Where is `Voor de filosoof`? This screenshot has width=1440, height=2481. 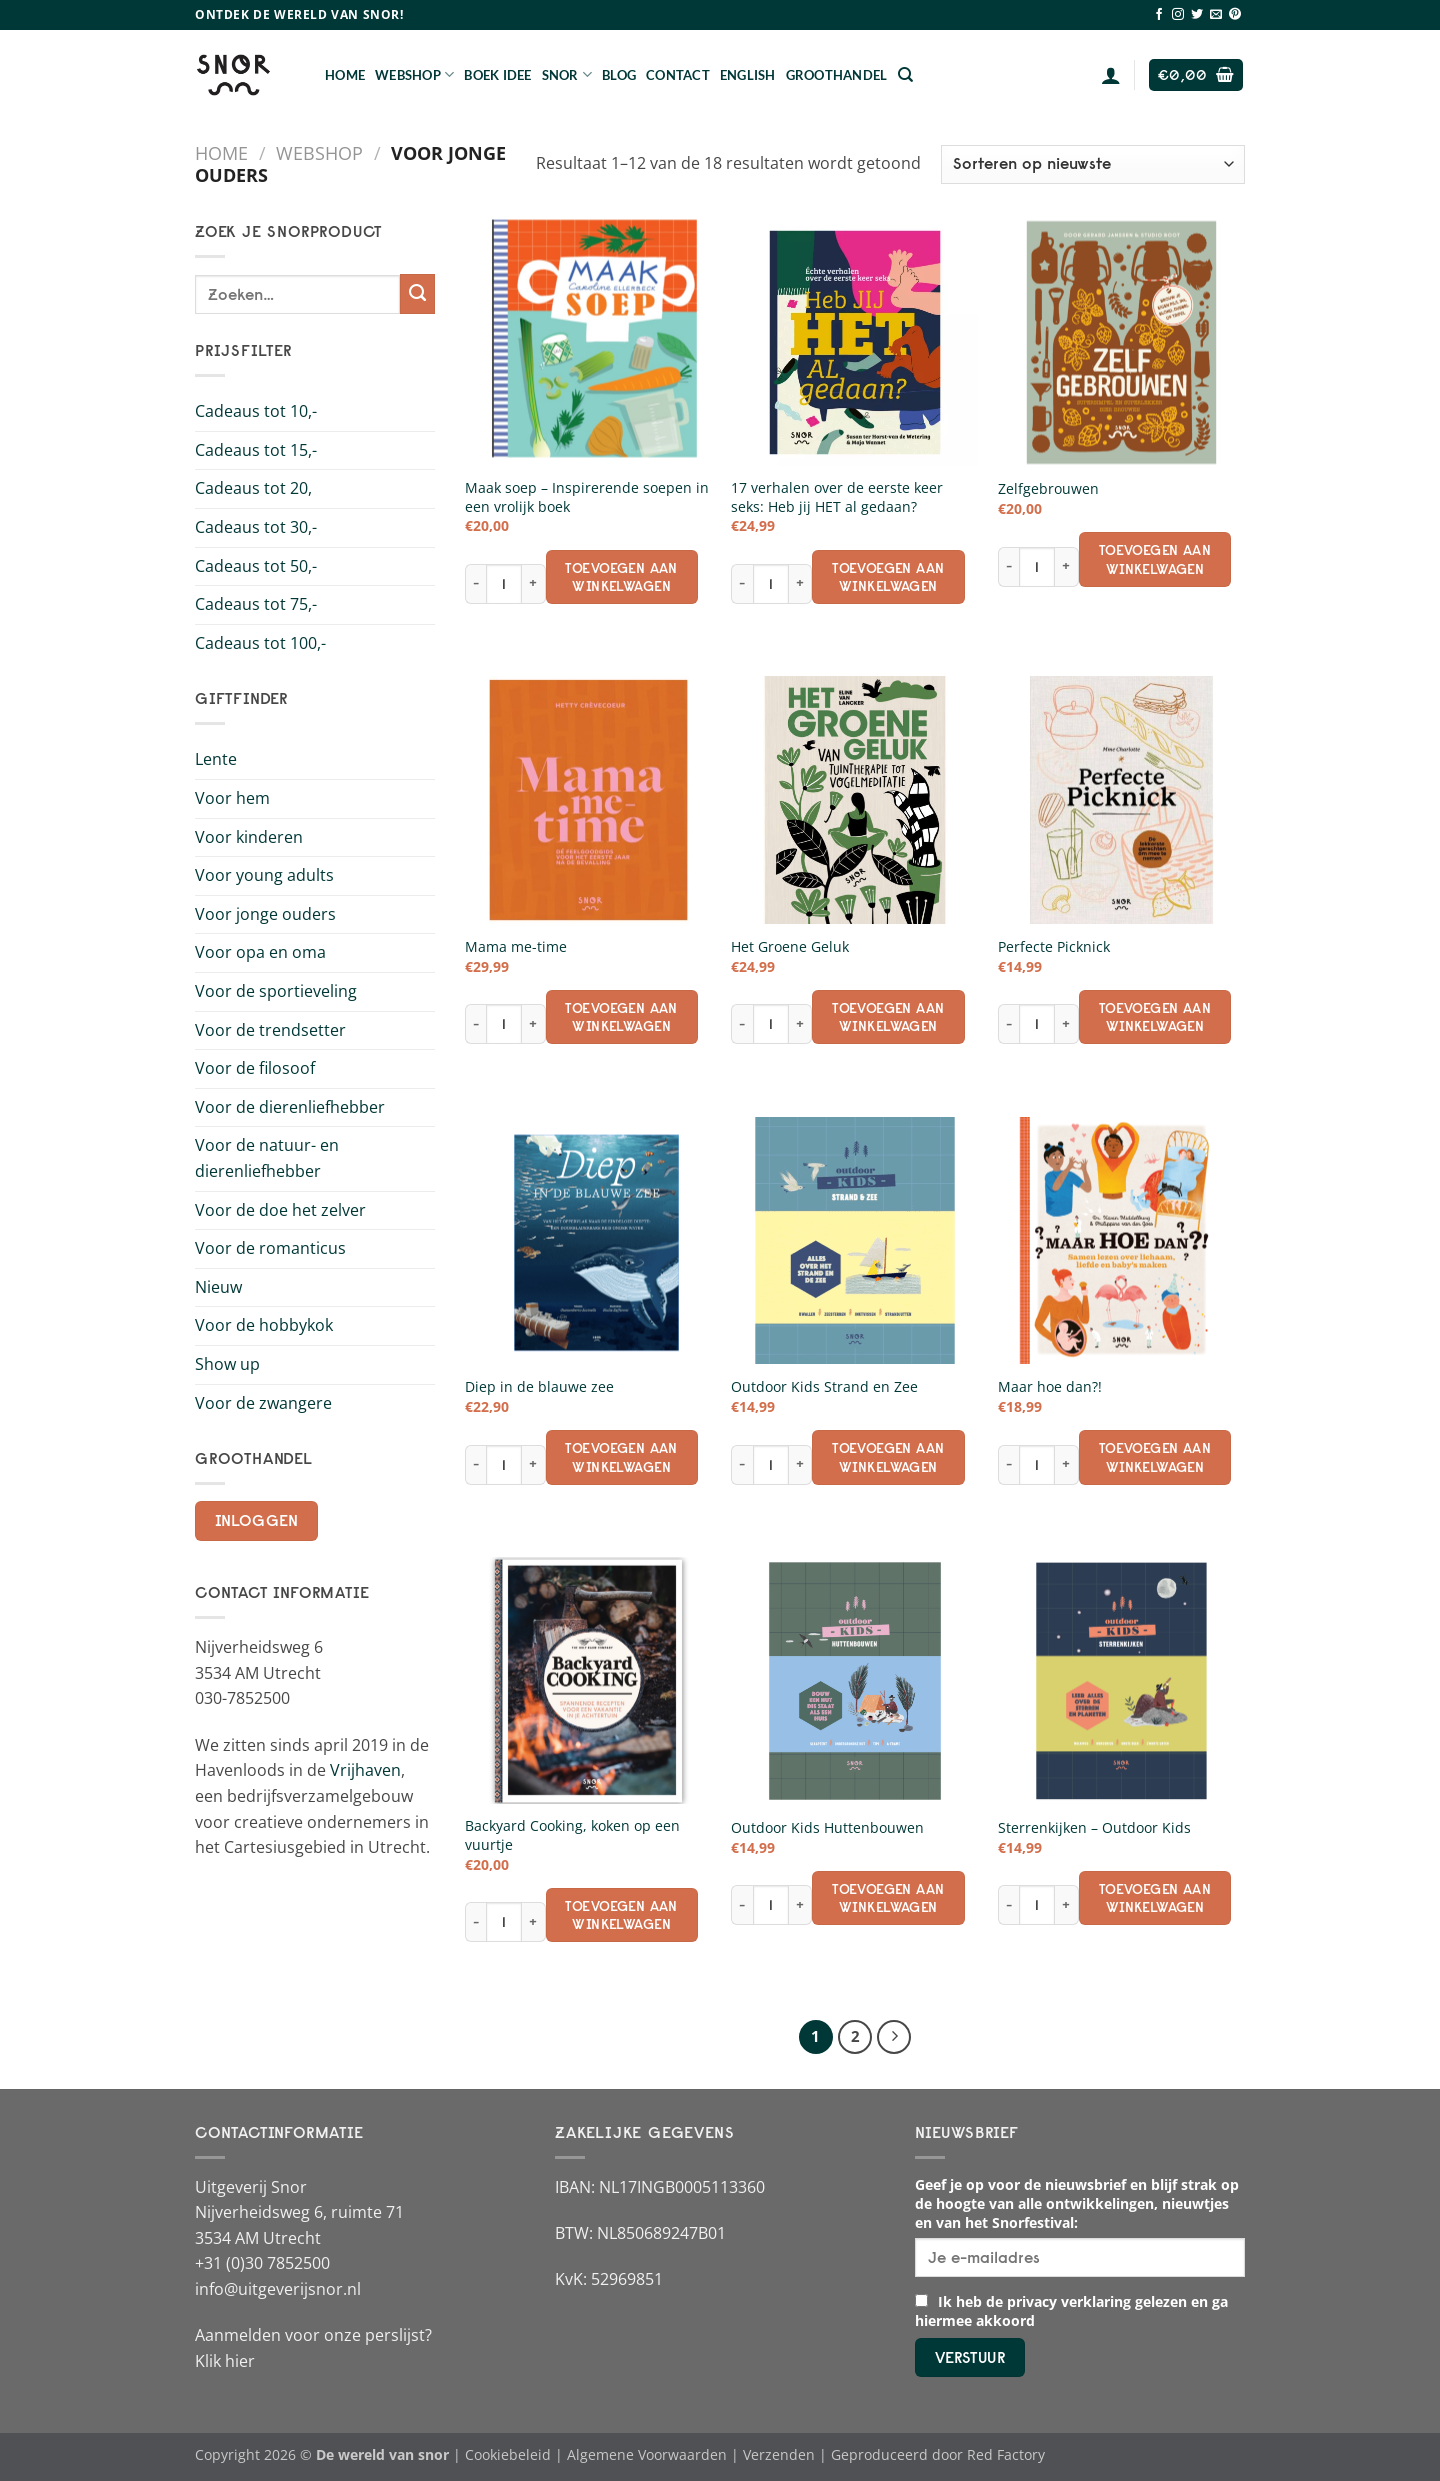 Voor de filosoof is located at coordinates (255, 1068).